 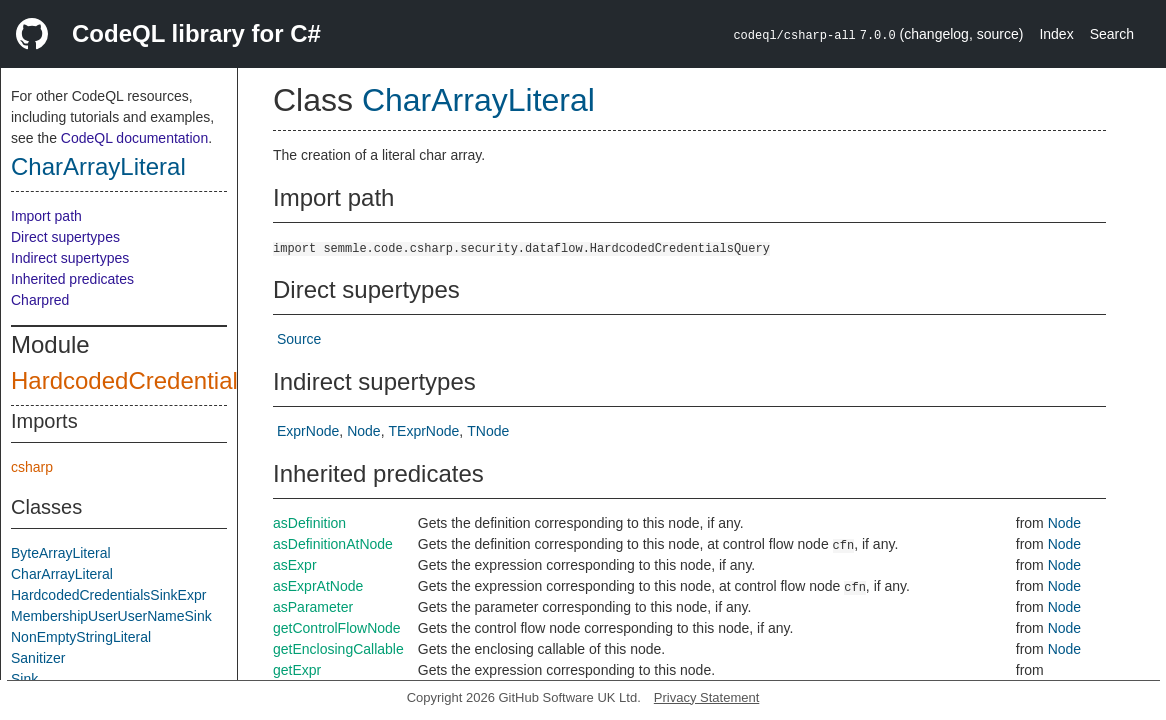 I want to click on Index, so click(x=1056, y=34).